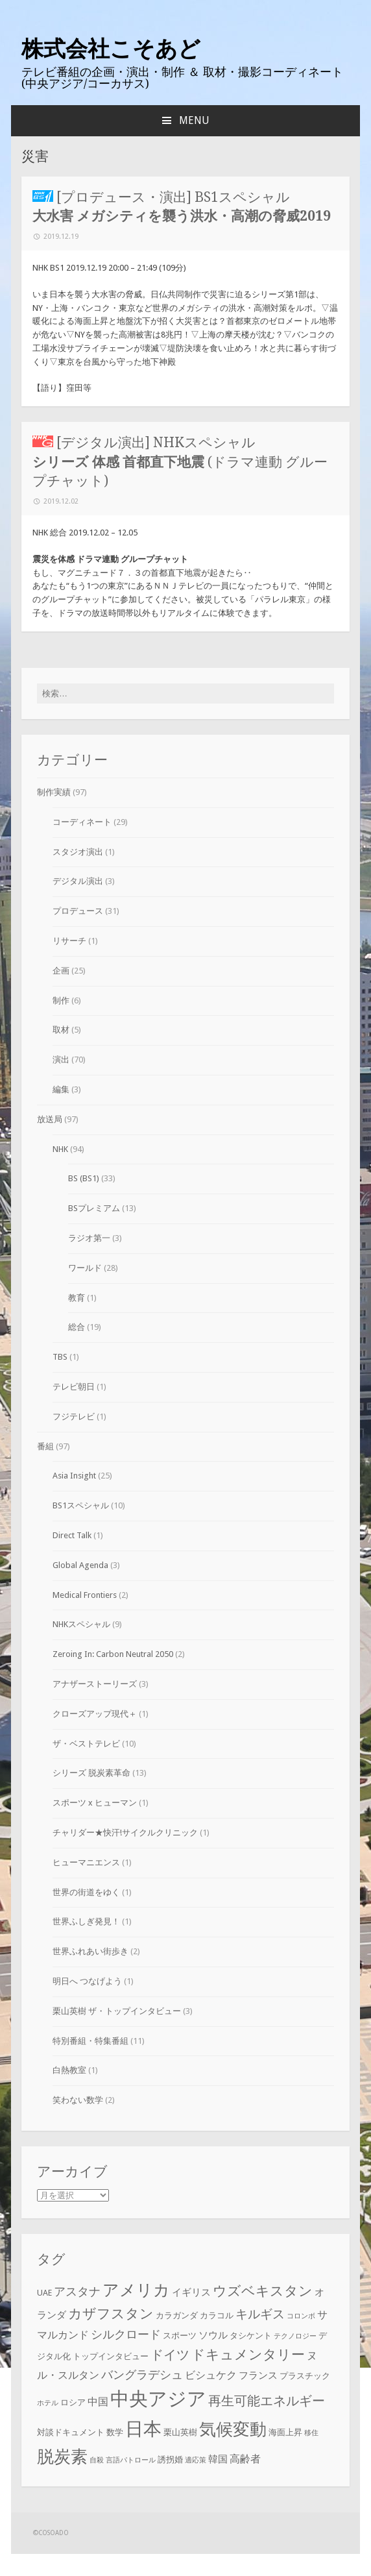  Describe the element at coordinates (180, 461) in the screenshot. I see `[デジタル演出] NHKスペシャル (ドラマ連動 グループチャット)` at that location.